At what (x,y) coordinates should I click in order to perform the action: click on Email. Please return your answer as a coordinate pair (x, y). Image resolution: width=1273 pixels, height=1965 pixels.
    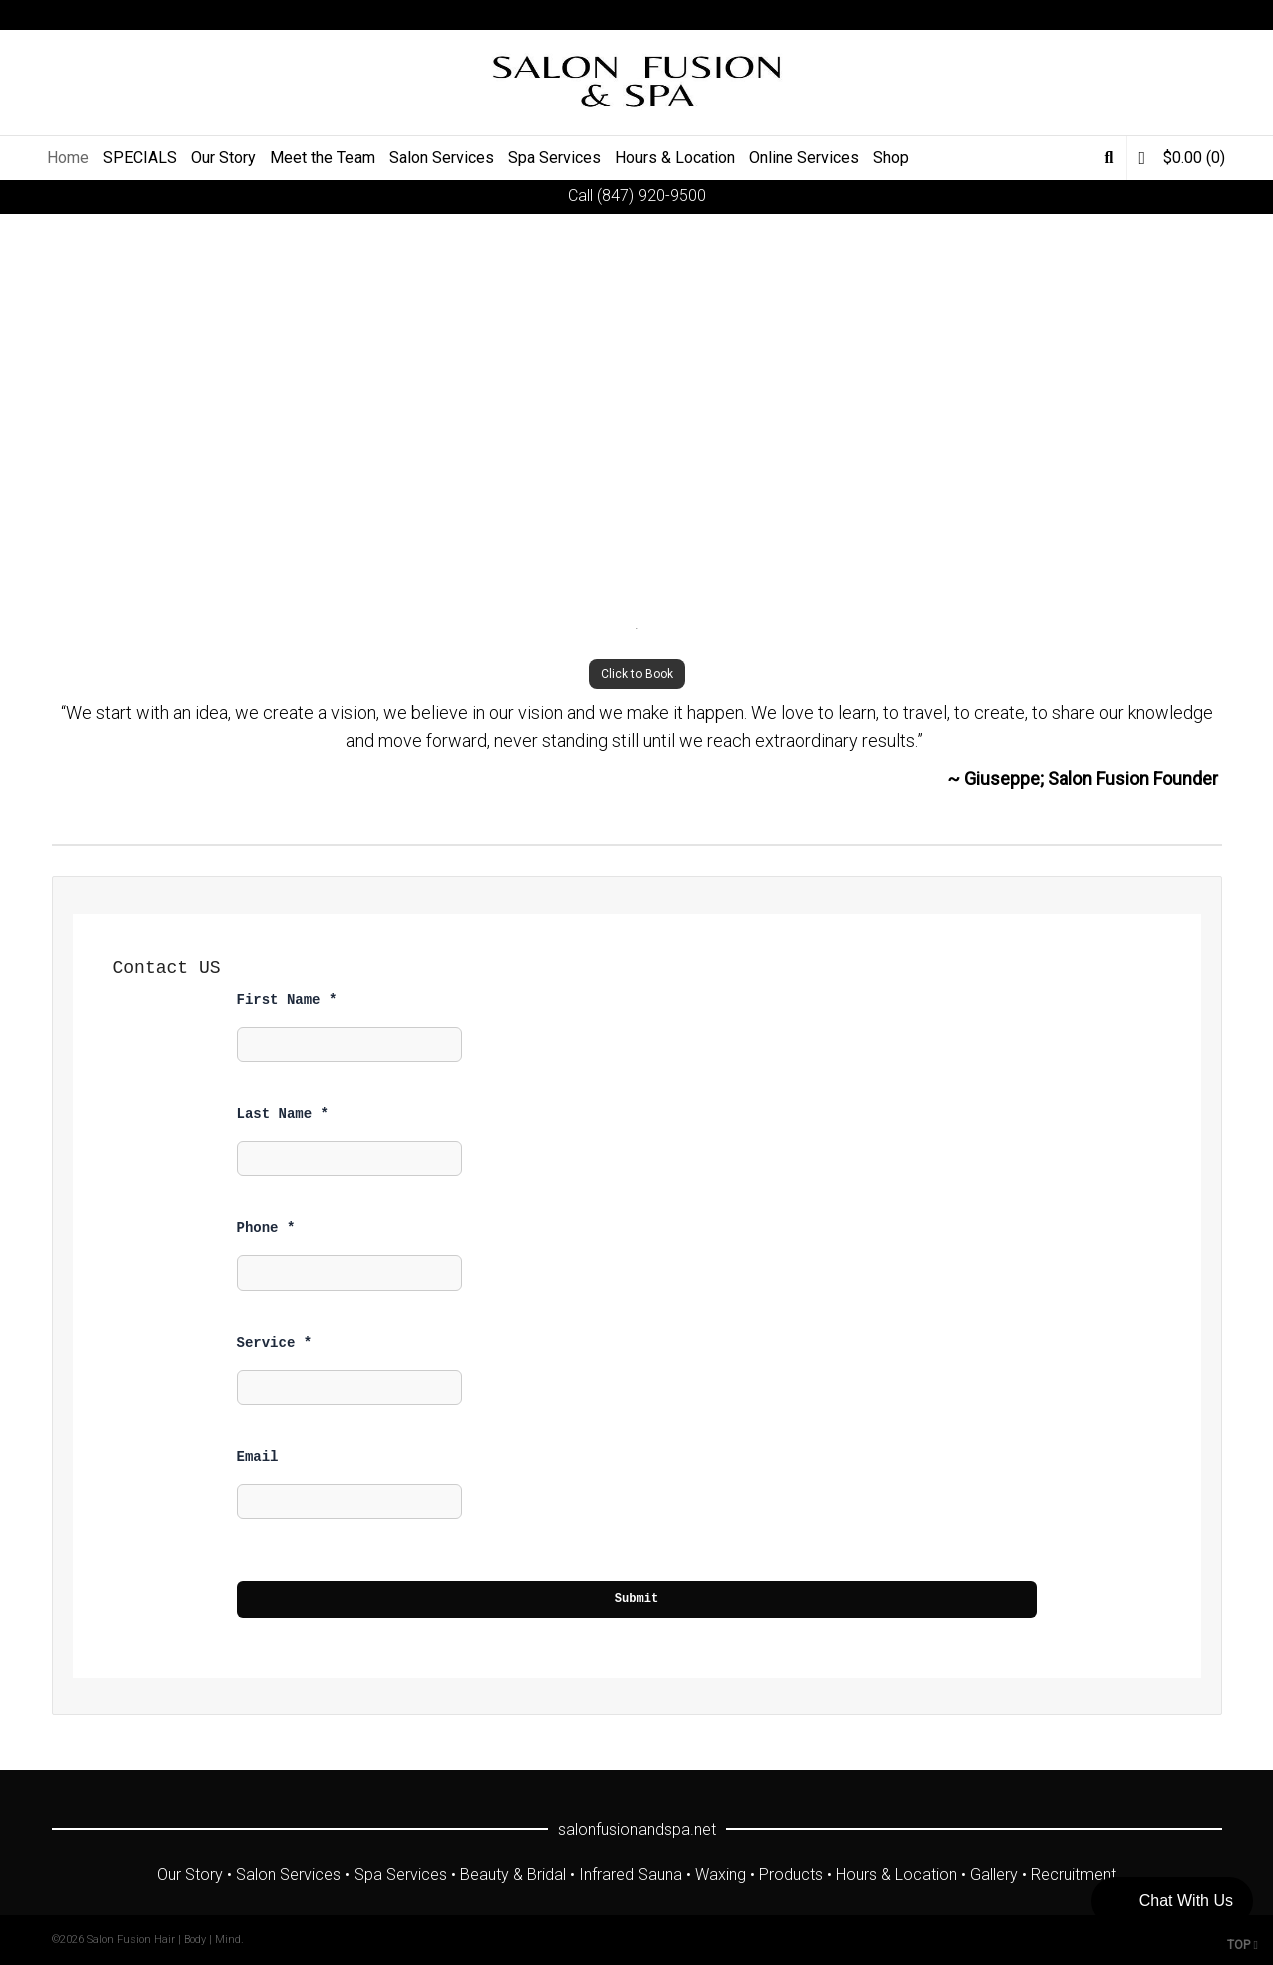
    Looking at the image, I should click on (258, 1457).